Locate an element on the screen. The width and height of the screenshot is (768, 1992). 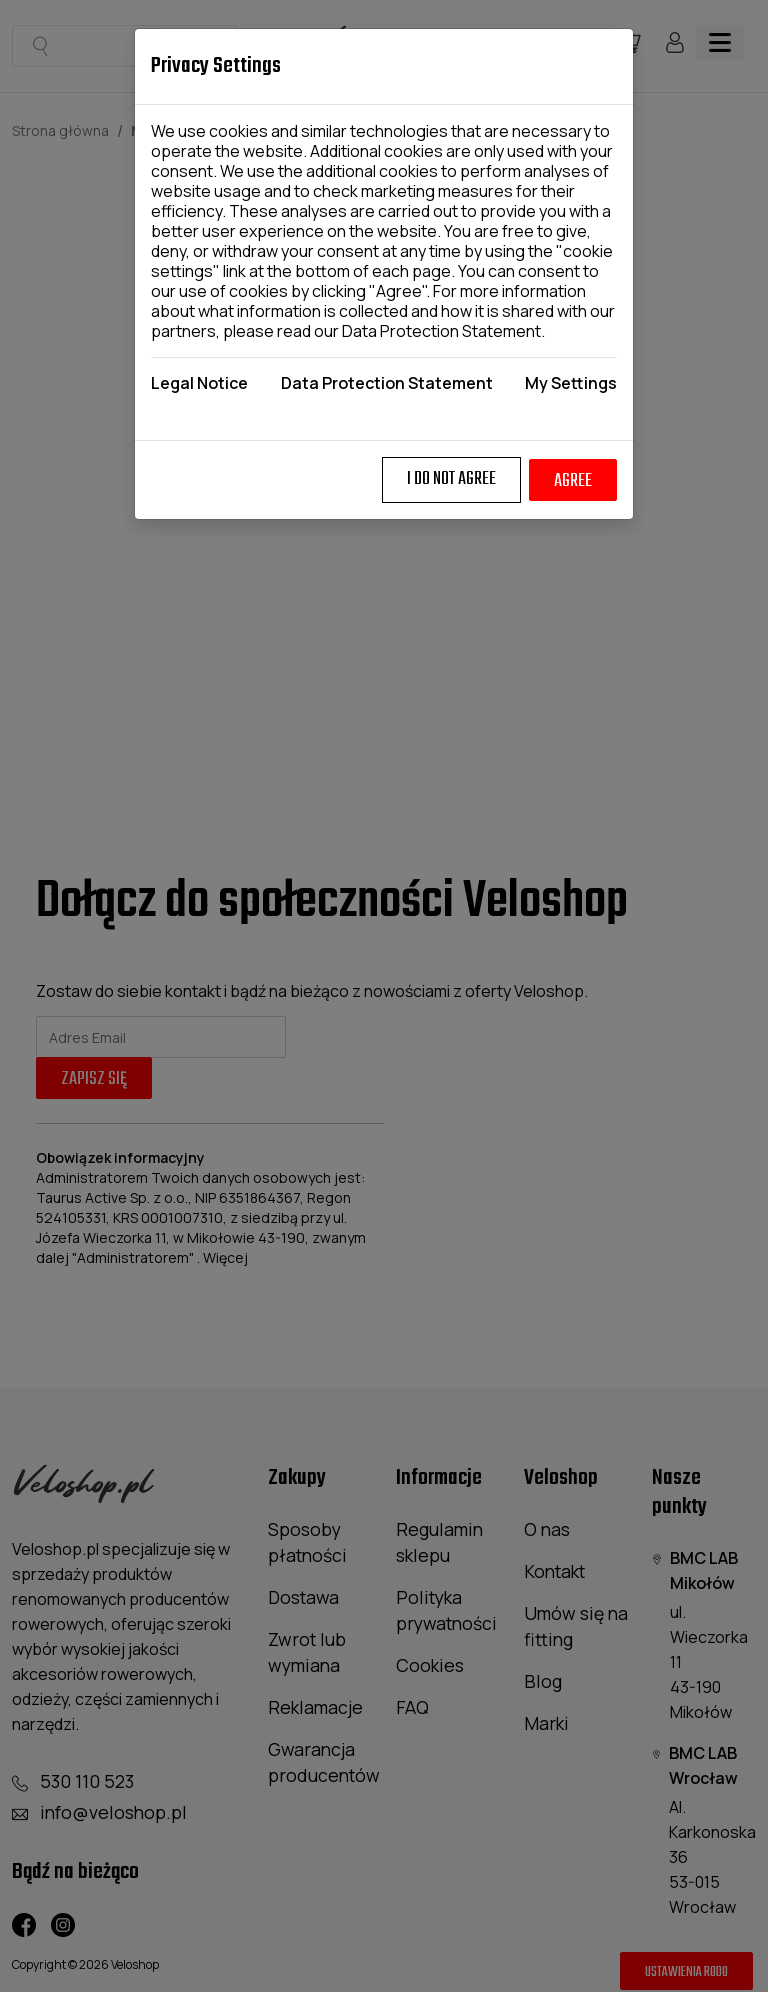
Data Protection Statement is located at coordinates (441, 331).